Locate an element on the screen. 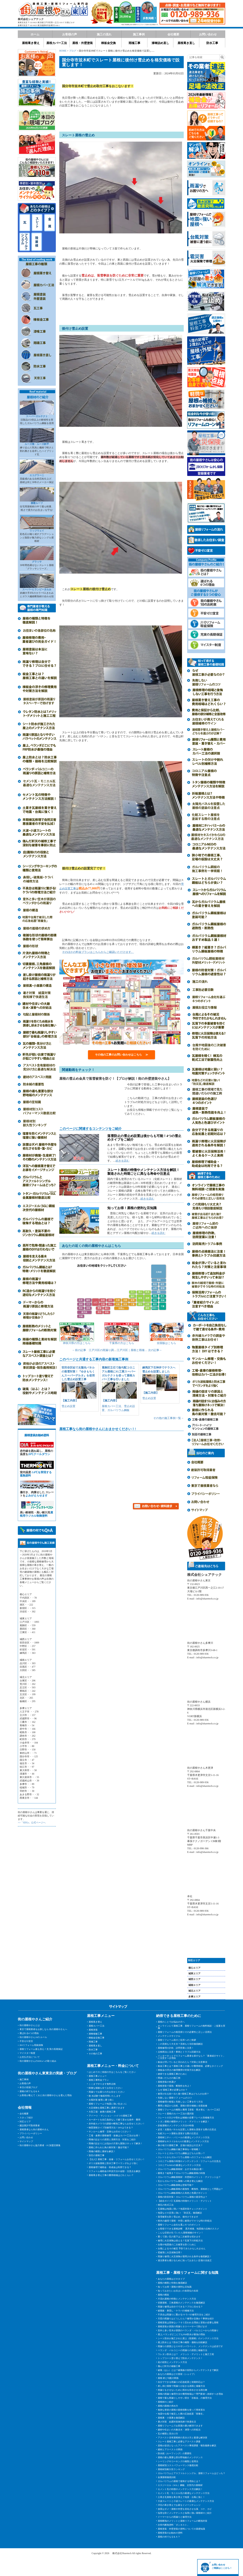 This screenshot has height=2576, width=243. 差し掛け屋根で雨漏りが起きる原因と補修方法 is located at coordinates (181, 2386).